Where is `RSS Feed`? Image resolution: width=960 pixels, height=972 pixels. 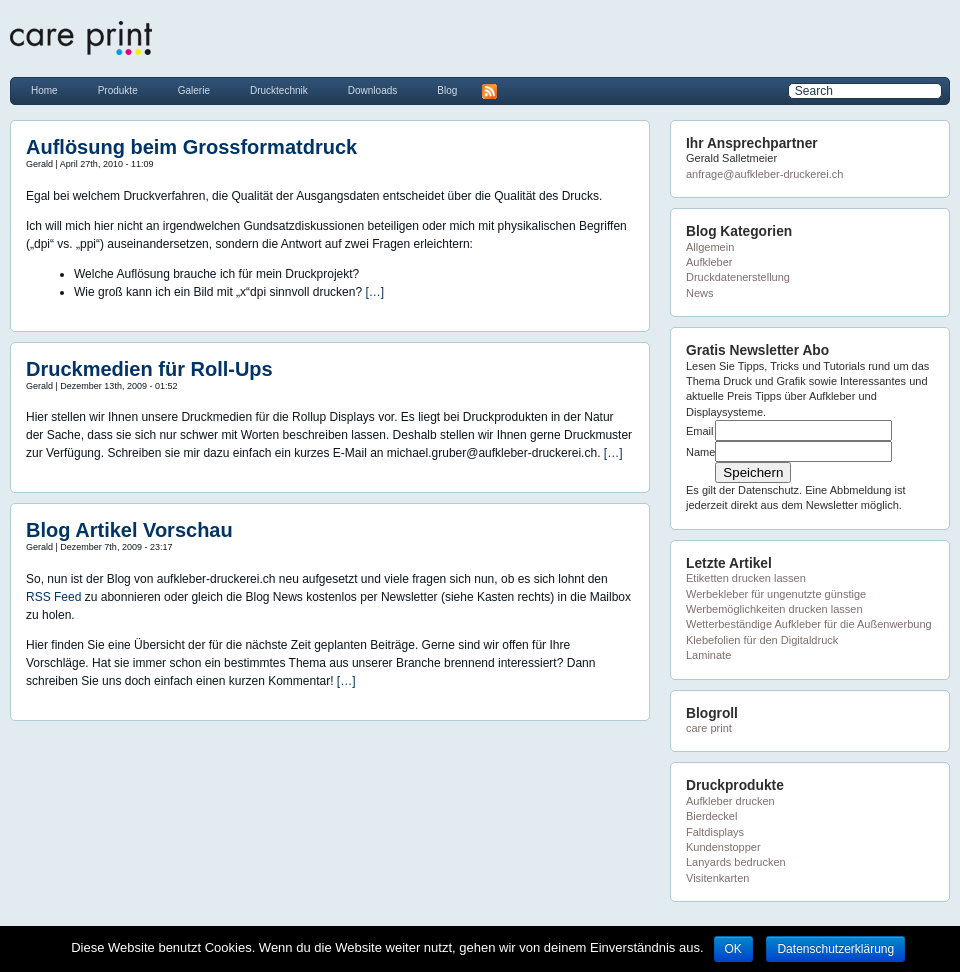
RSS Feed is located at coordinates (55, 597).